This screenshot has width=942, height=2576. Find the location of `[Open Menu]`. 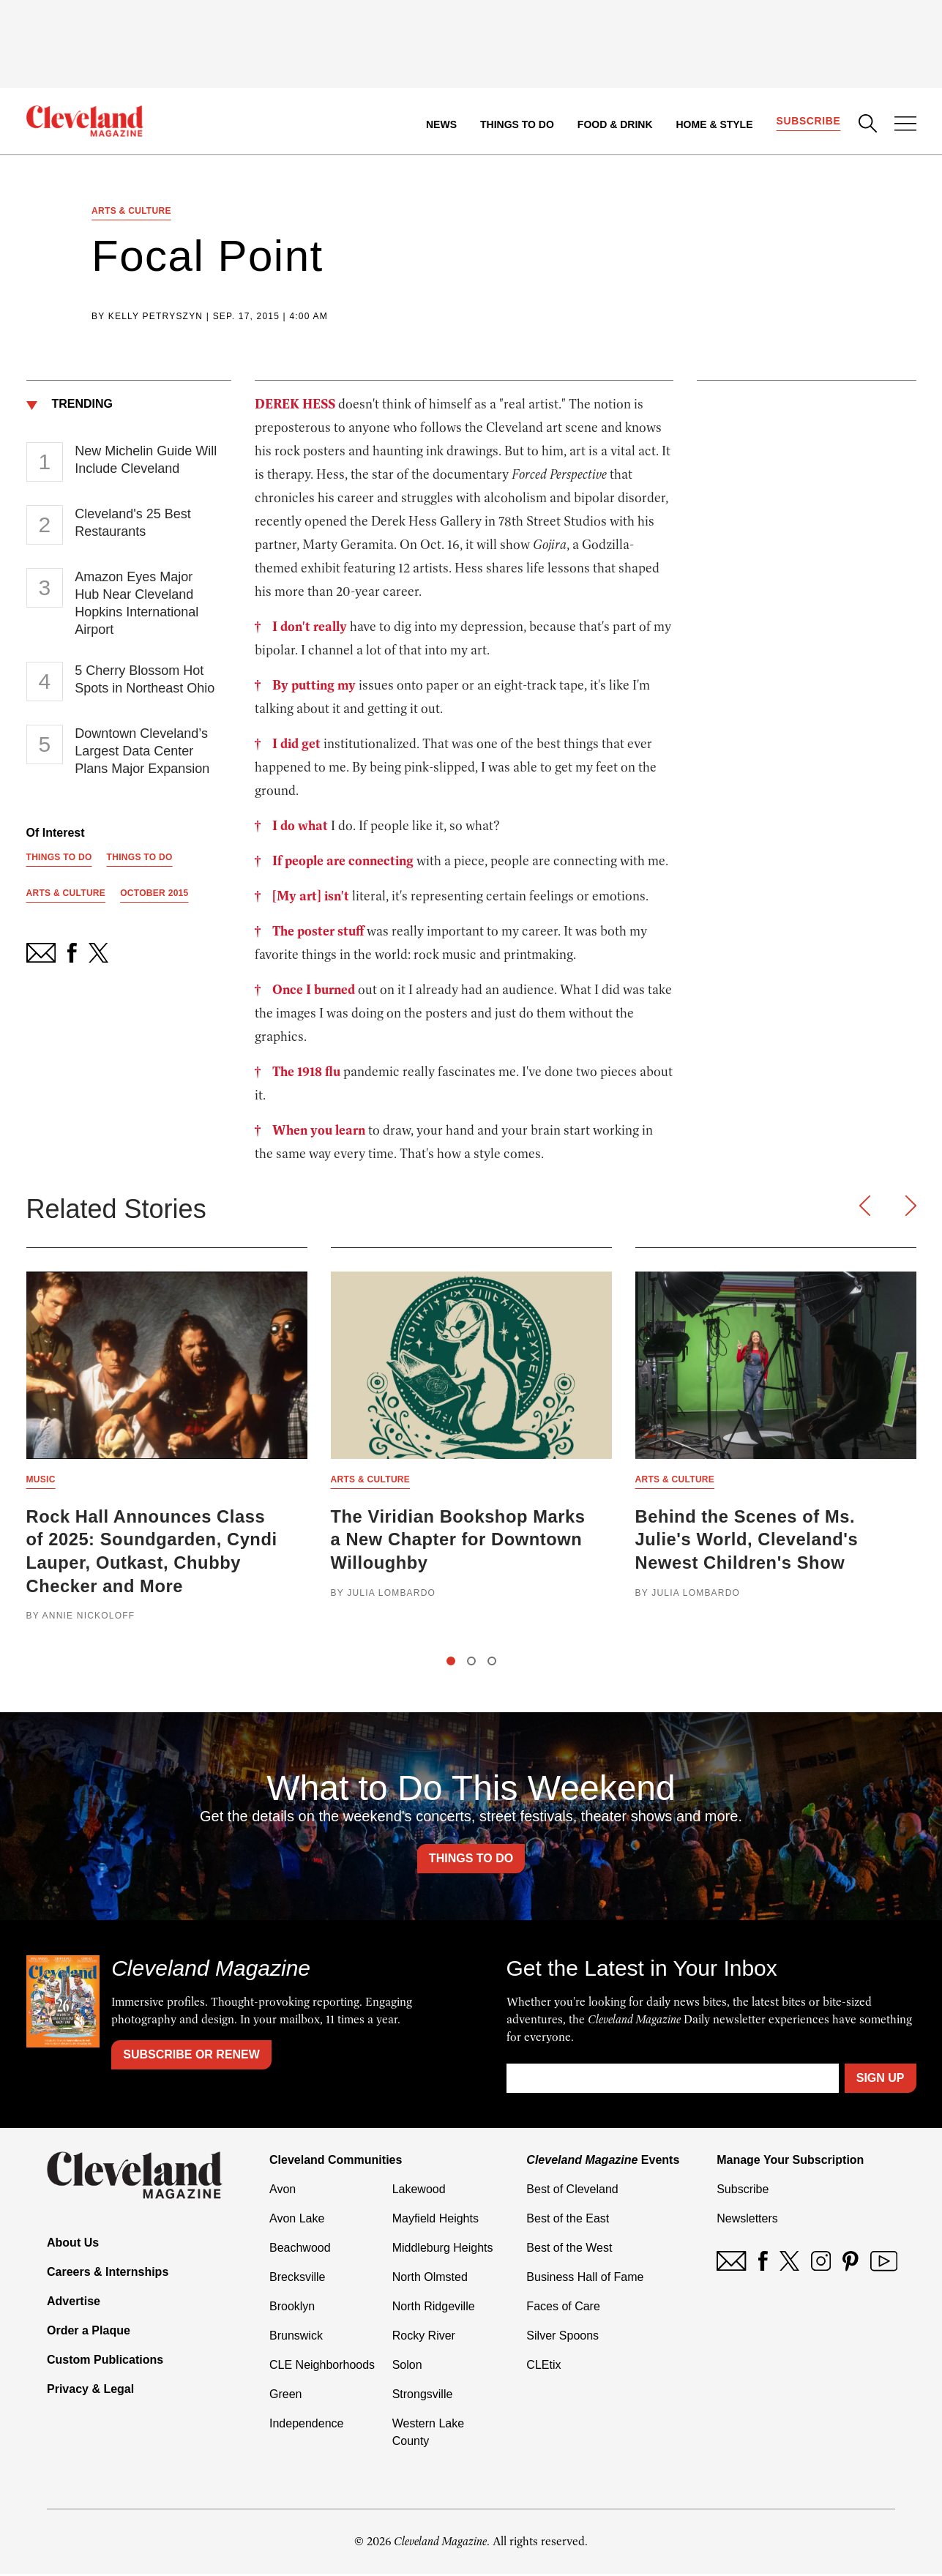

[Open Menu] is located at coordinates (905, 125).